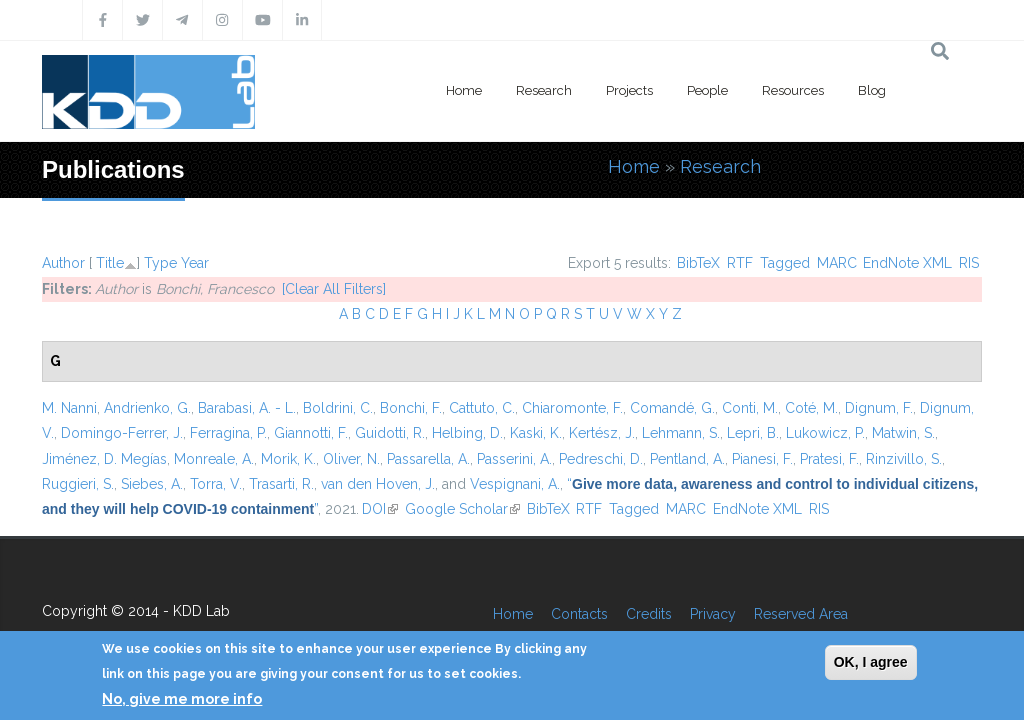  Describe the element at coordinates (351, 459) in the screenshot. I see `Oliver, N.` at that location.